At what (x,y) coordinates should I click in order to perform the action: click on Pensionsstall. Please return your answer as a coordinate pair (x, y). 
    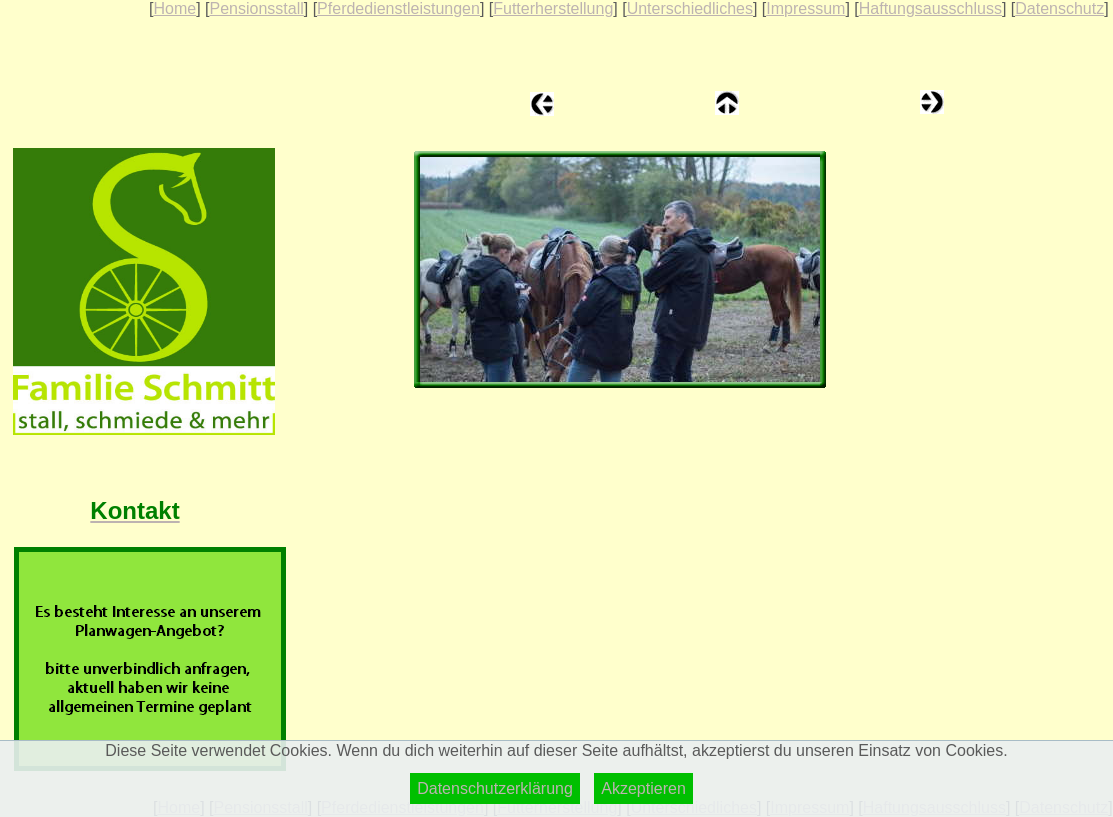
    Looking at the image, I should click on (256, 8).